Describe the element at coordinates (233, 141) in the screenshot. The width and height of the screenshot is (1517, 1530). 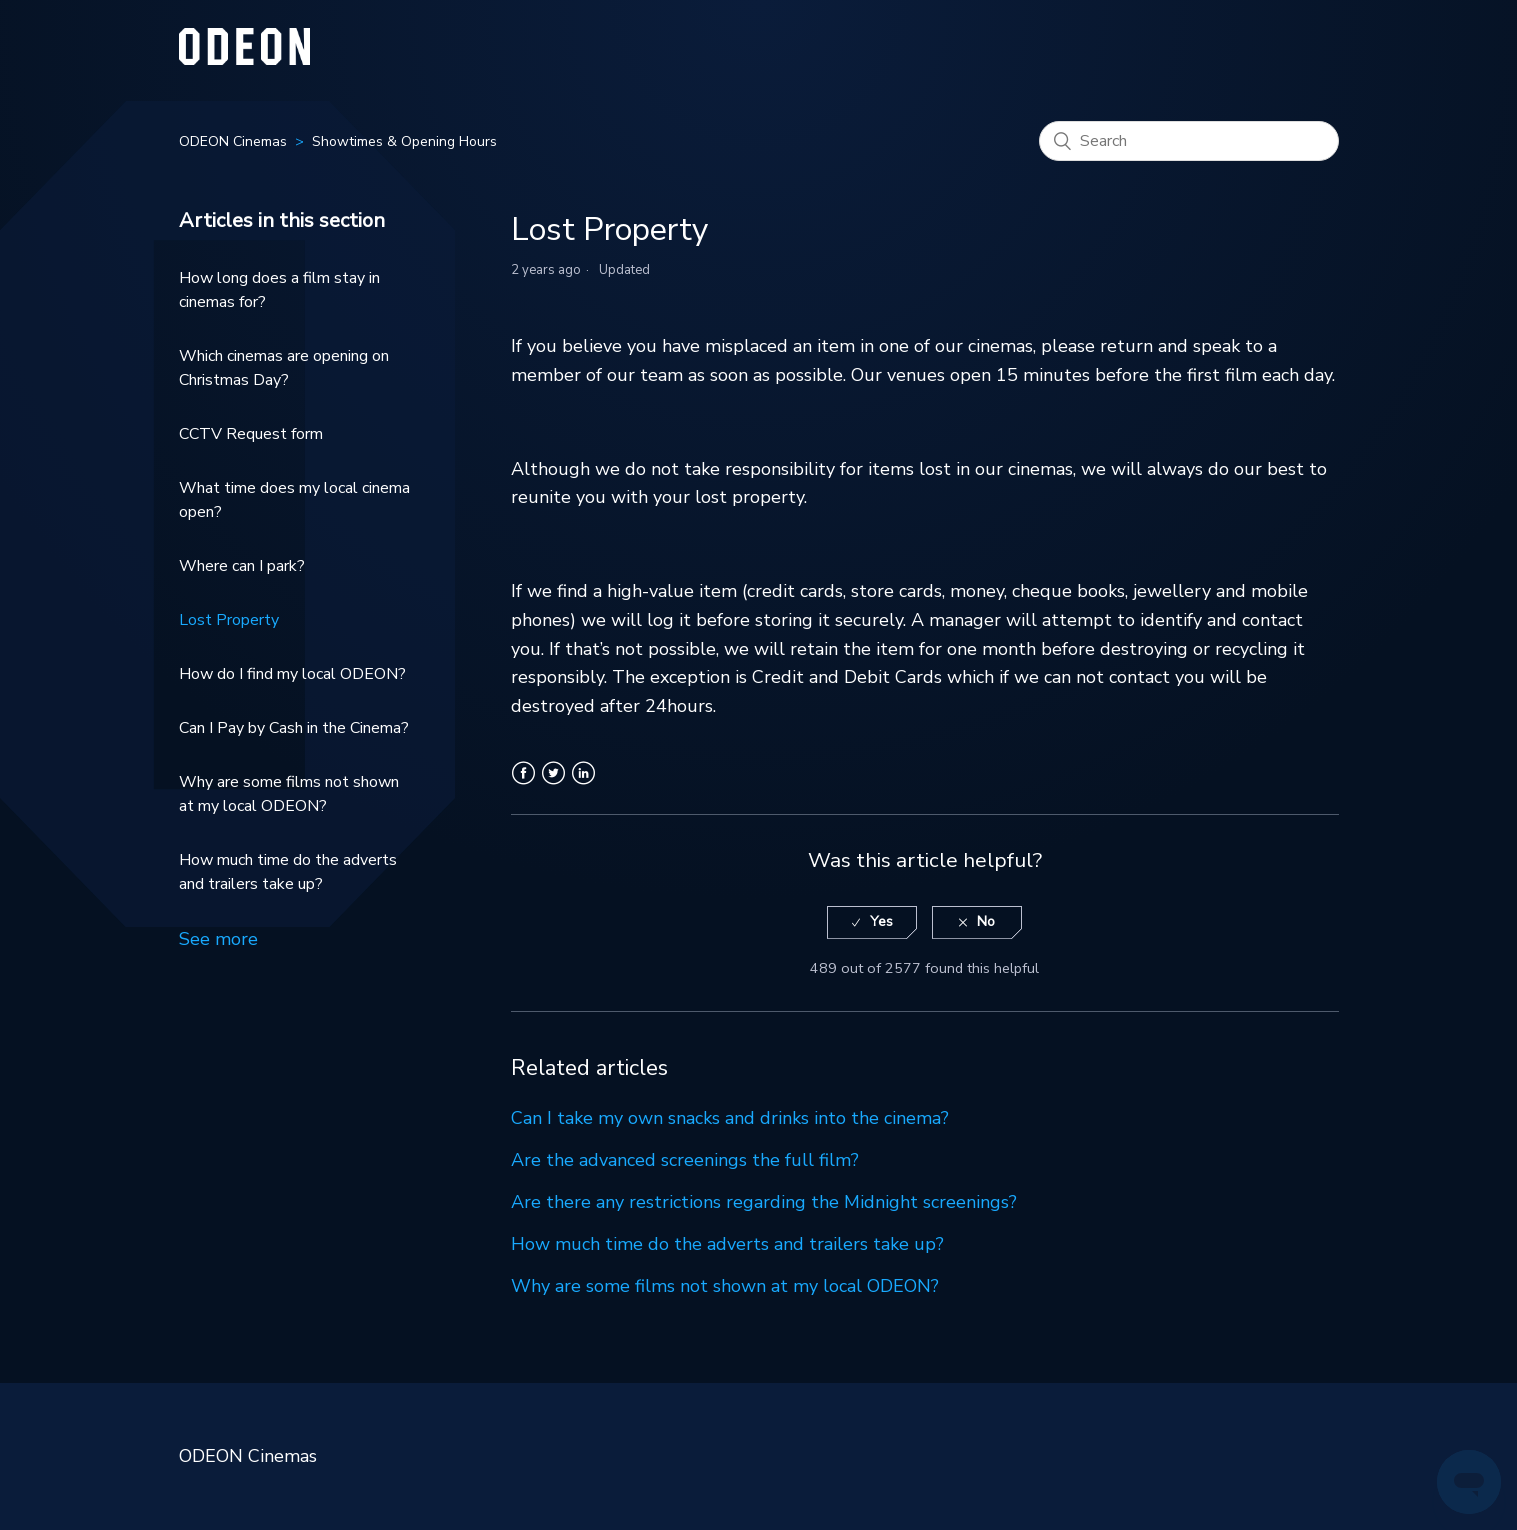
I see `ODEON Cinemas` at that location.